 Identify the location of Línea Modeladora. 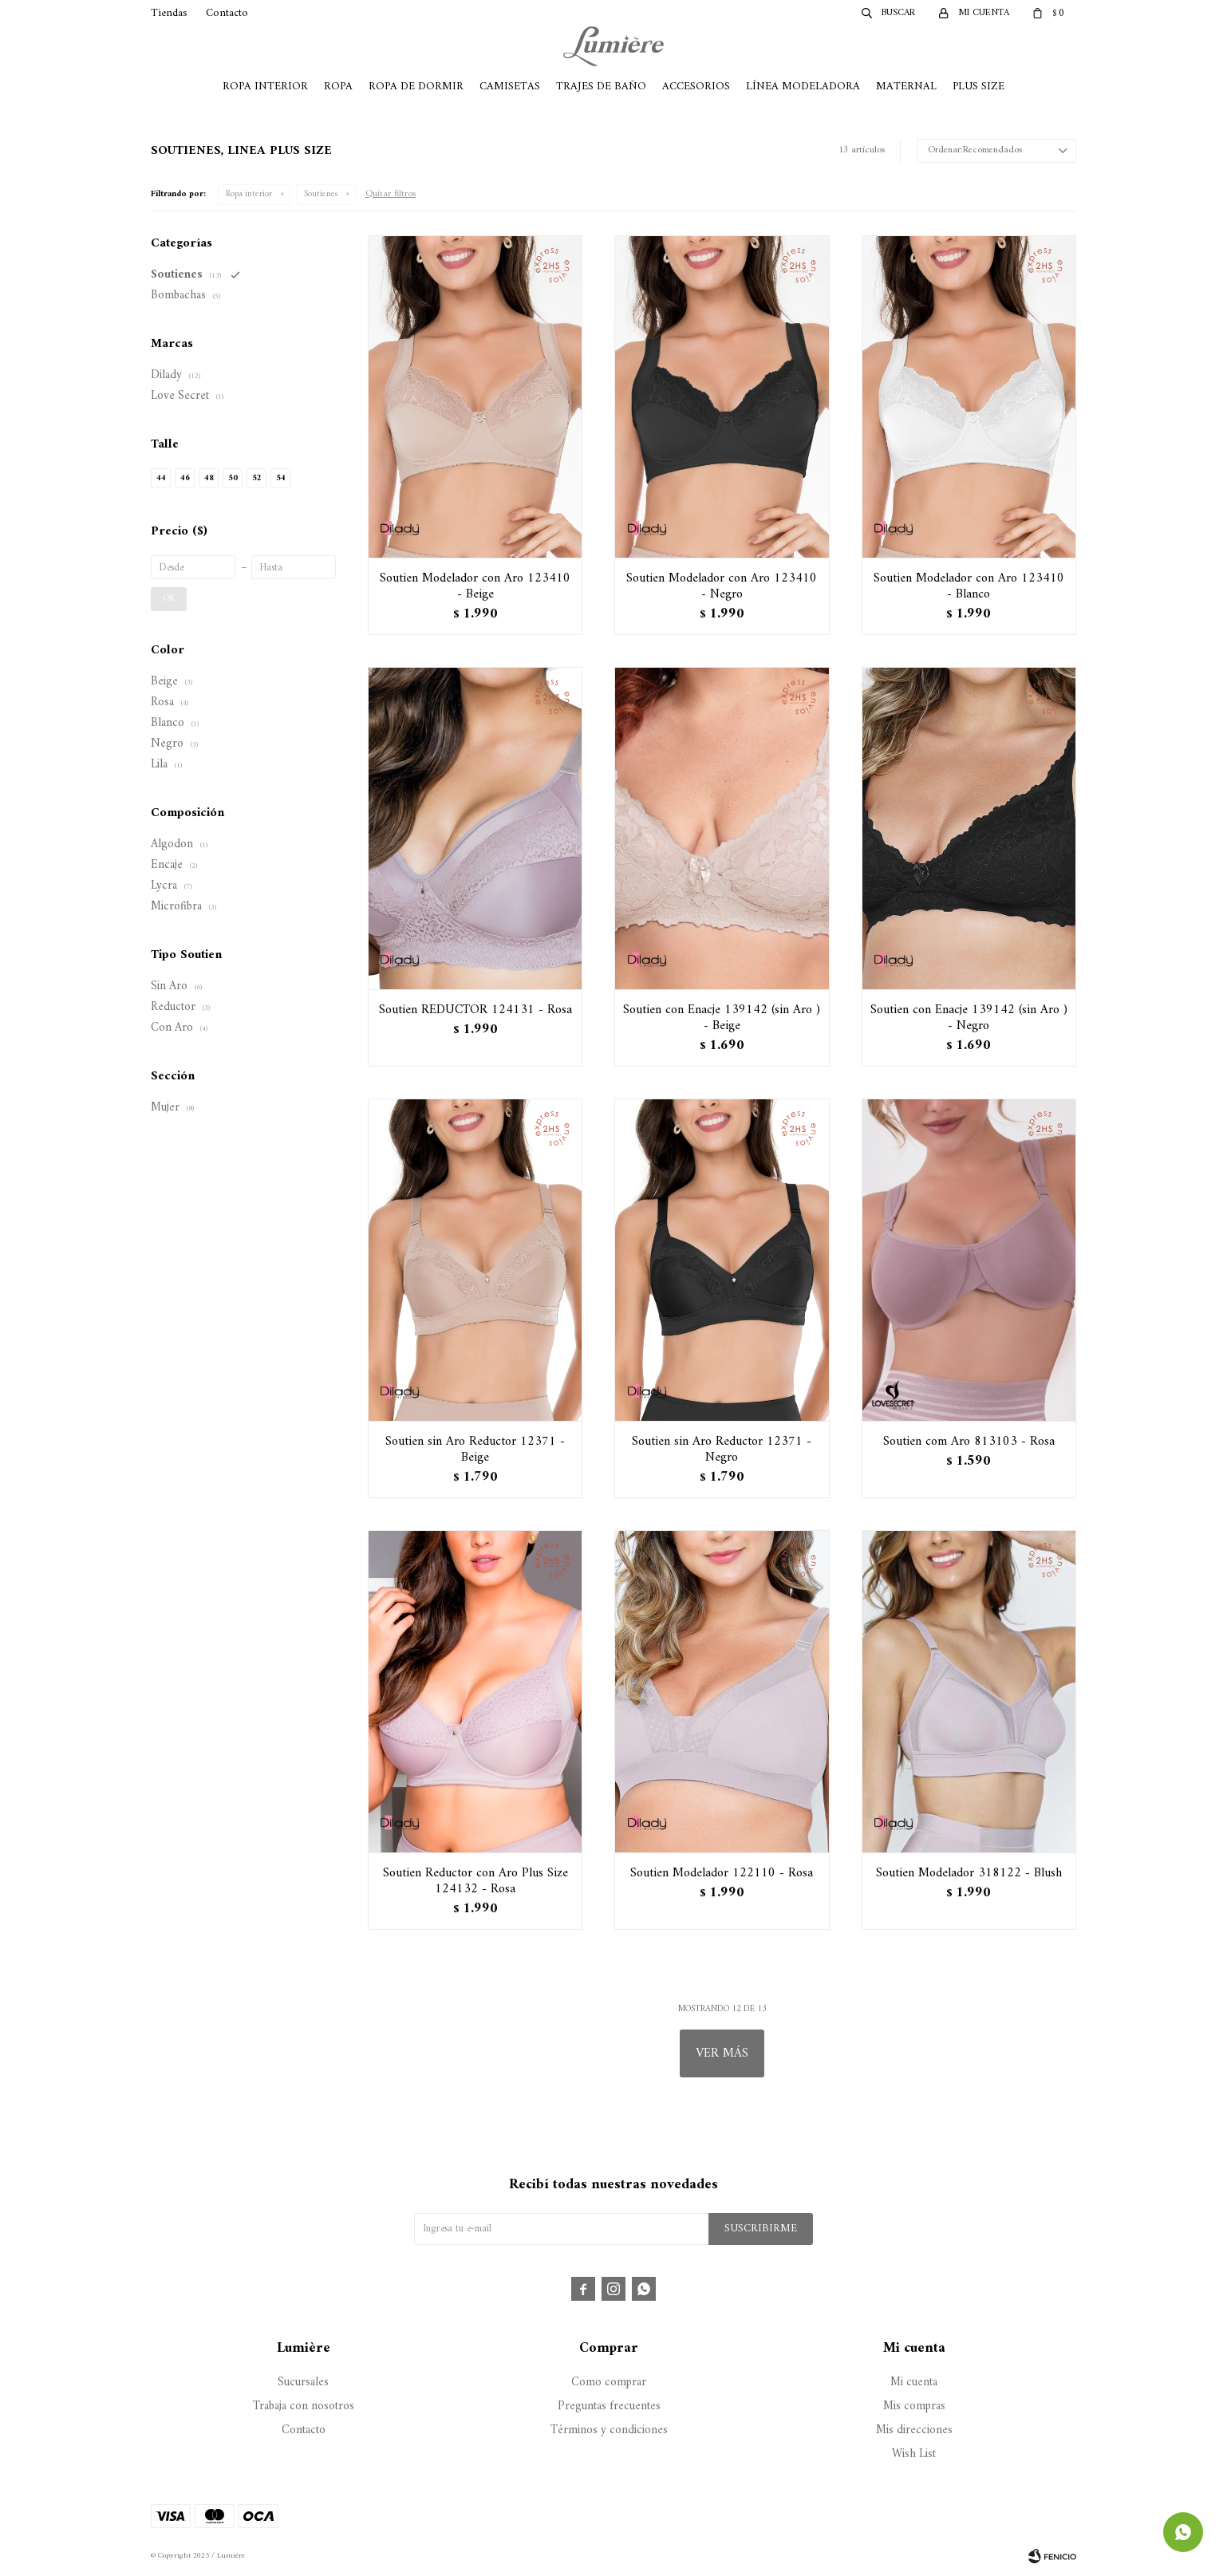
(803, 87).